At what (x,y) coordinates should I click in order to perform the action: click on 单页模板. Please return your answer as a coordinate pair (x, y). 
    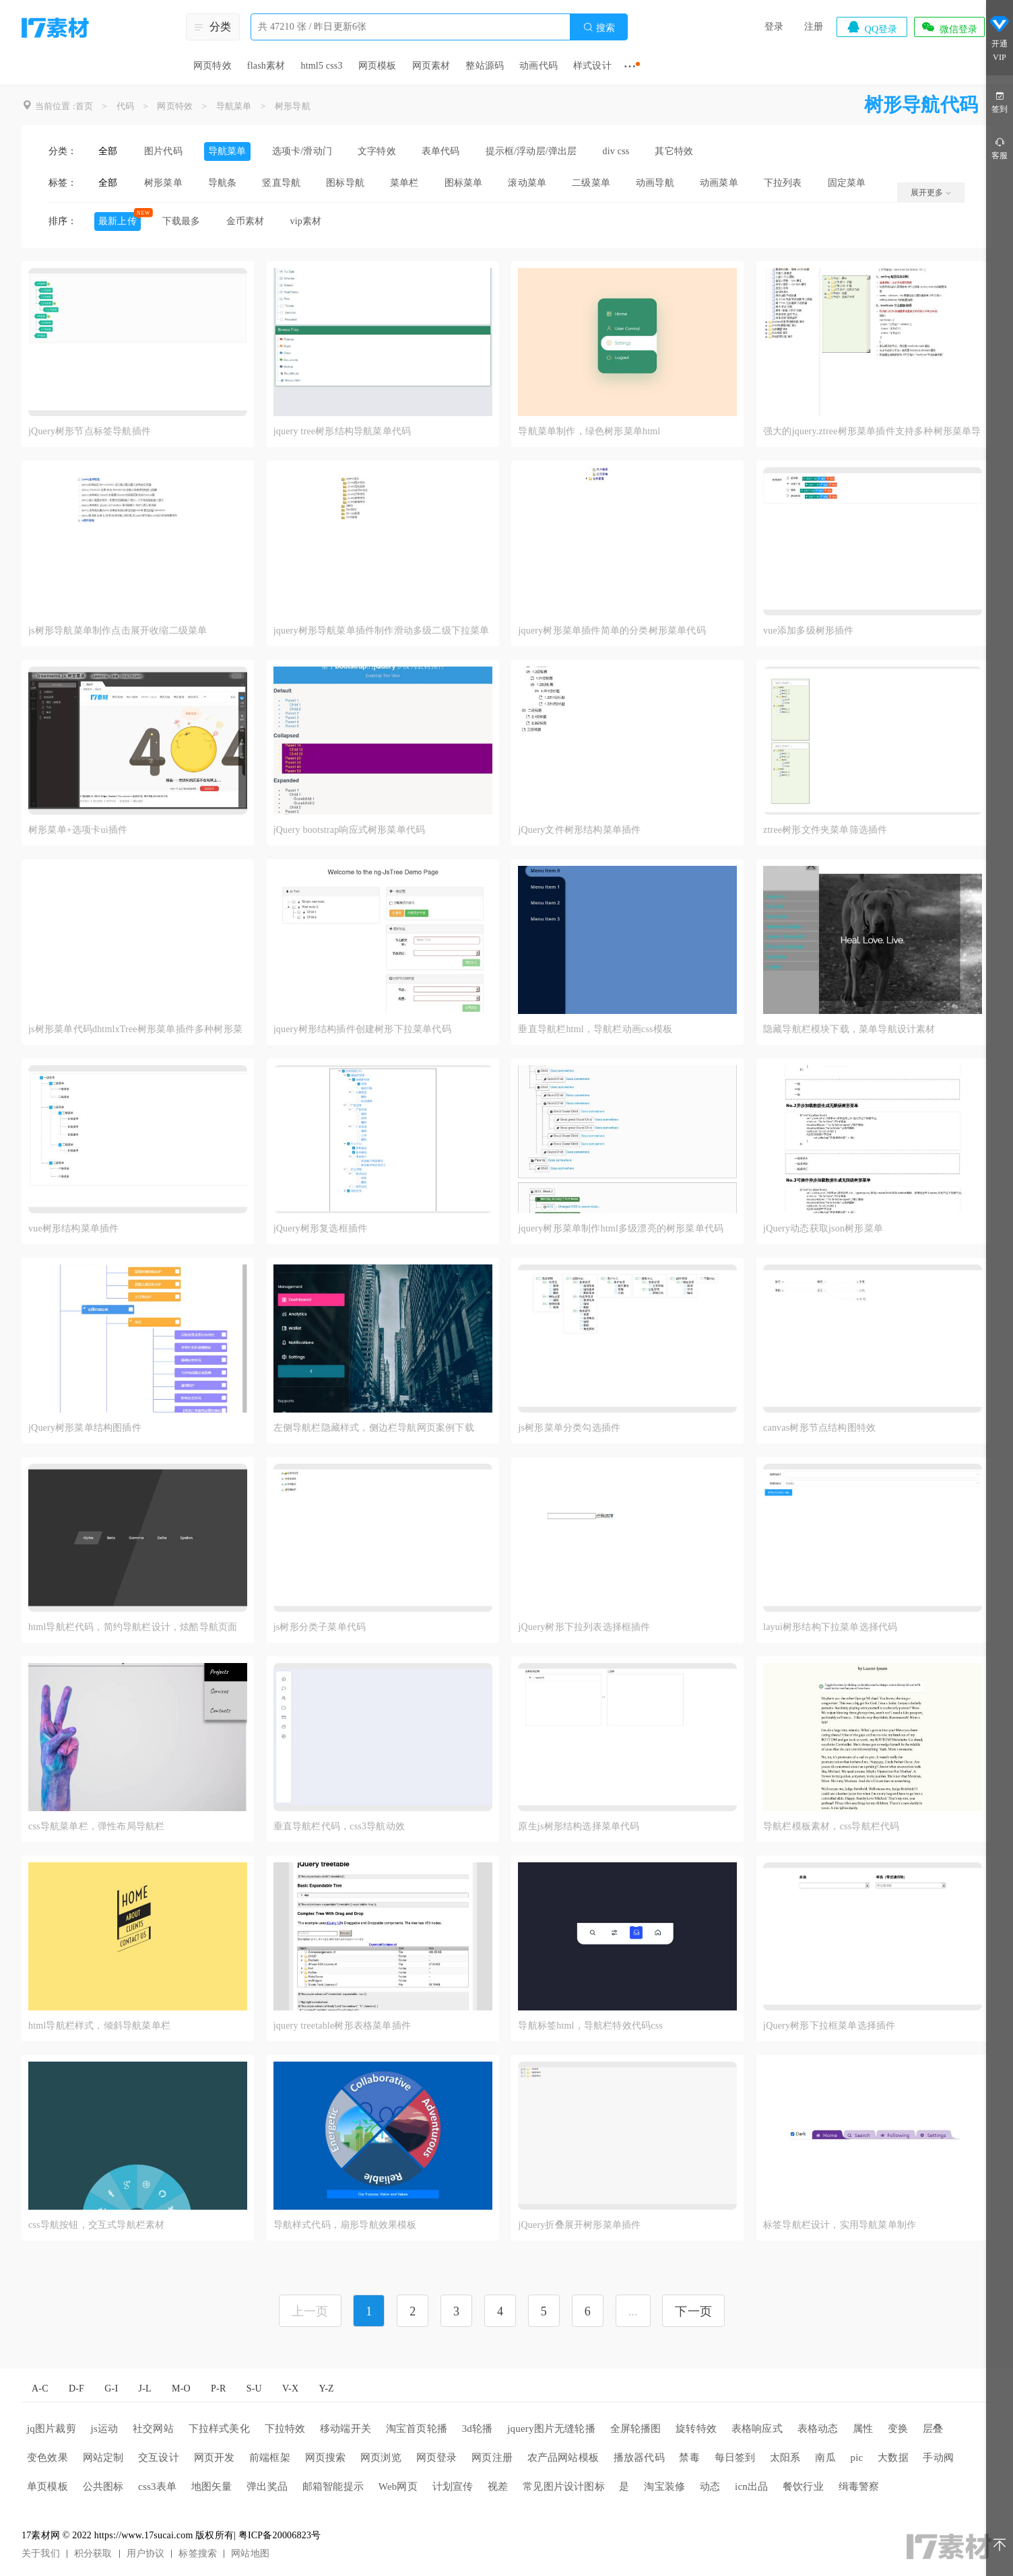
    Looking at the image, I should click on (47, 2486).